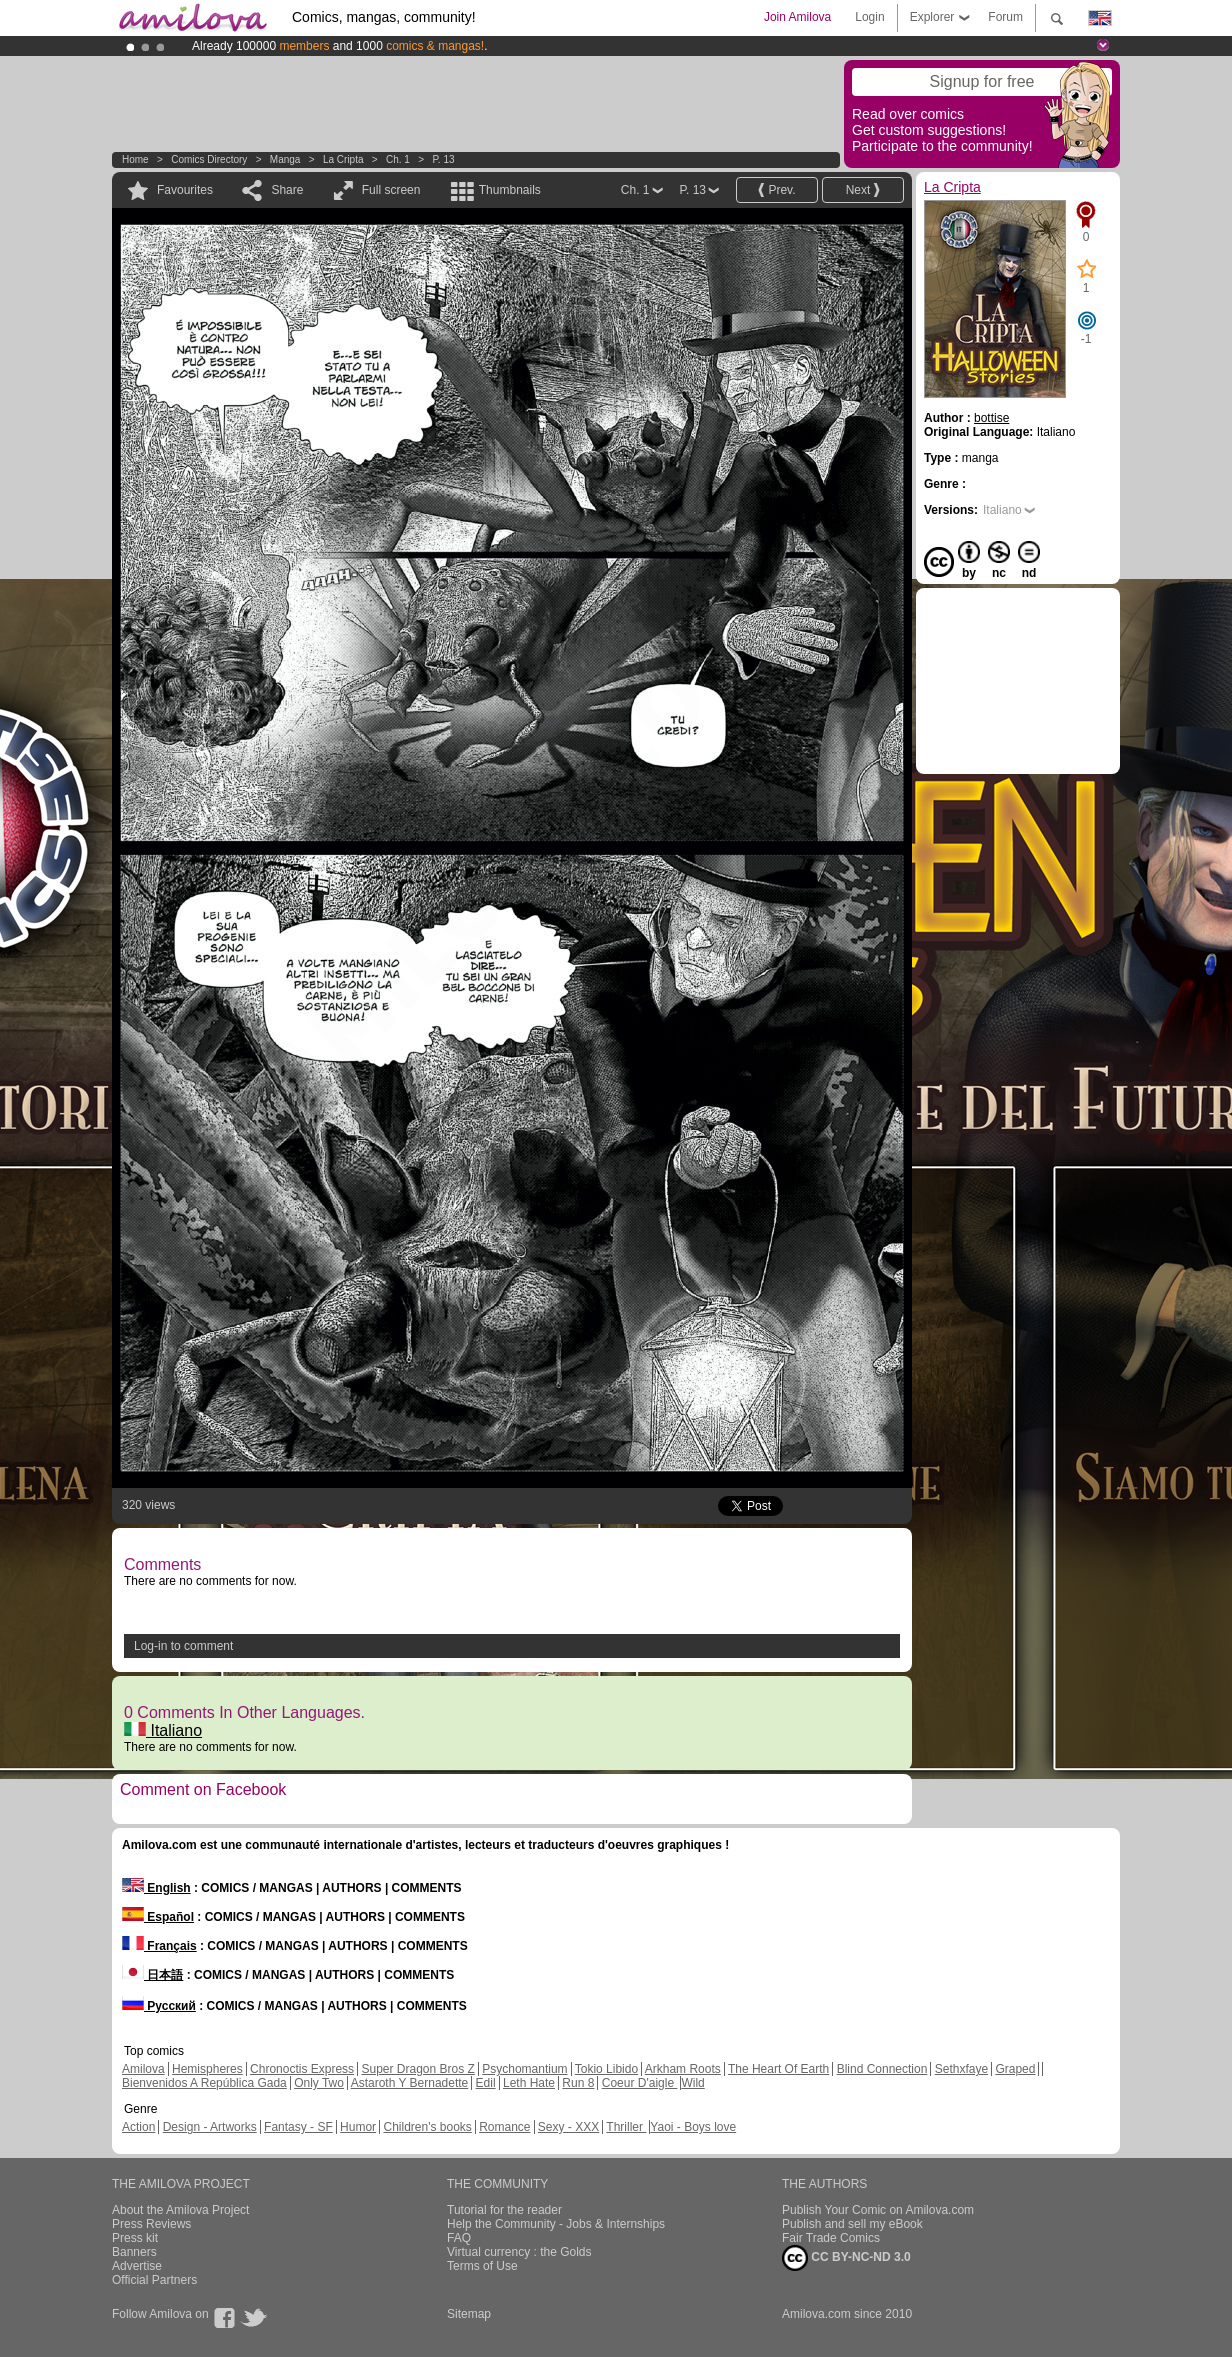 Image resolution: width=1232 pixels, height=2357 pixels. Describe the element at coordinates (578, 2083) in the screenshot. I see `Run 8` at that location.